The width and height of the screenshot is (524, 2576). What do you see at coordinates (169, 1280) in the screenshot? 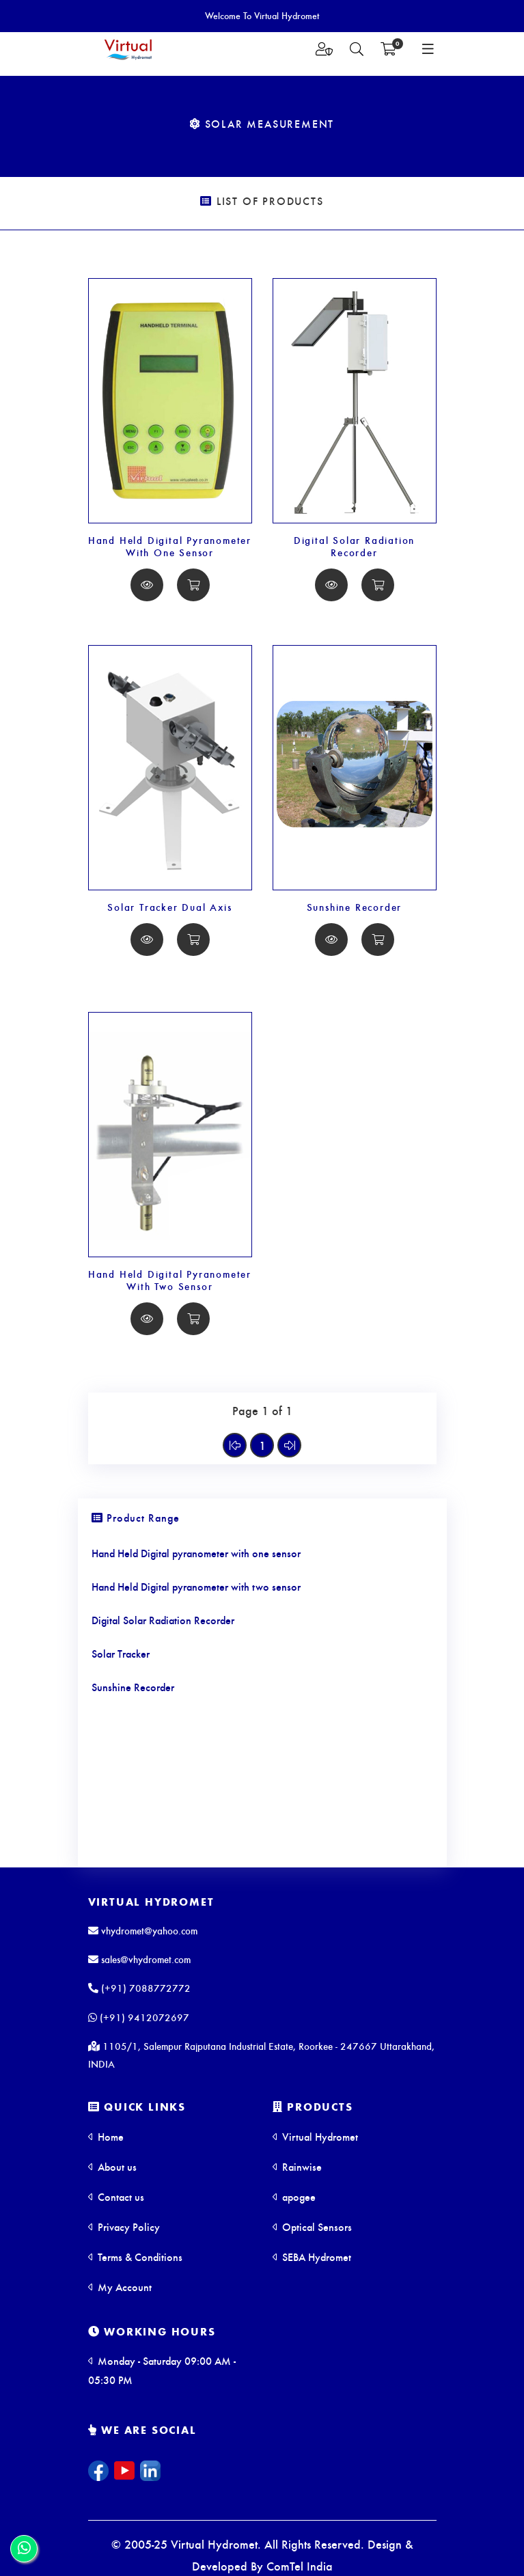
I see `Hand Held Digital Pyranometer With Two Sensor` at bounding box center [169, 1280].